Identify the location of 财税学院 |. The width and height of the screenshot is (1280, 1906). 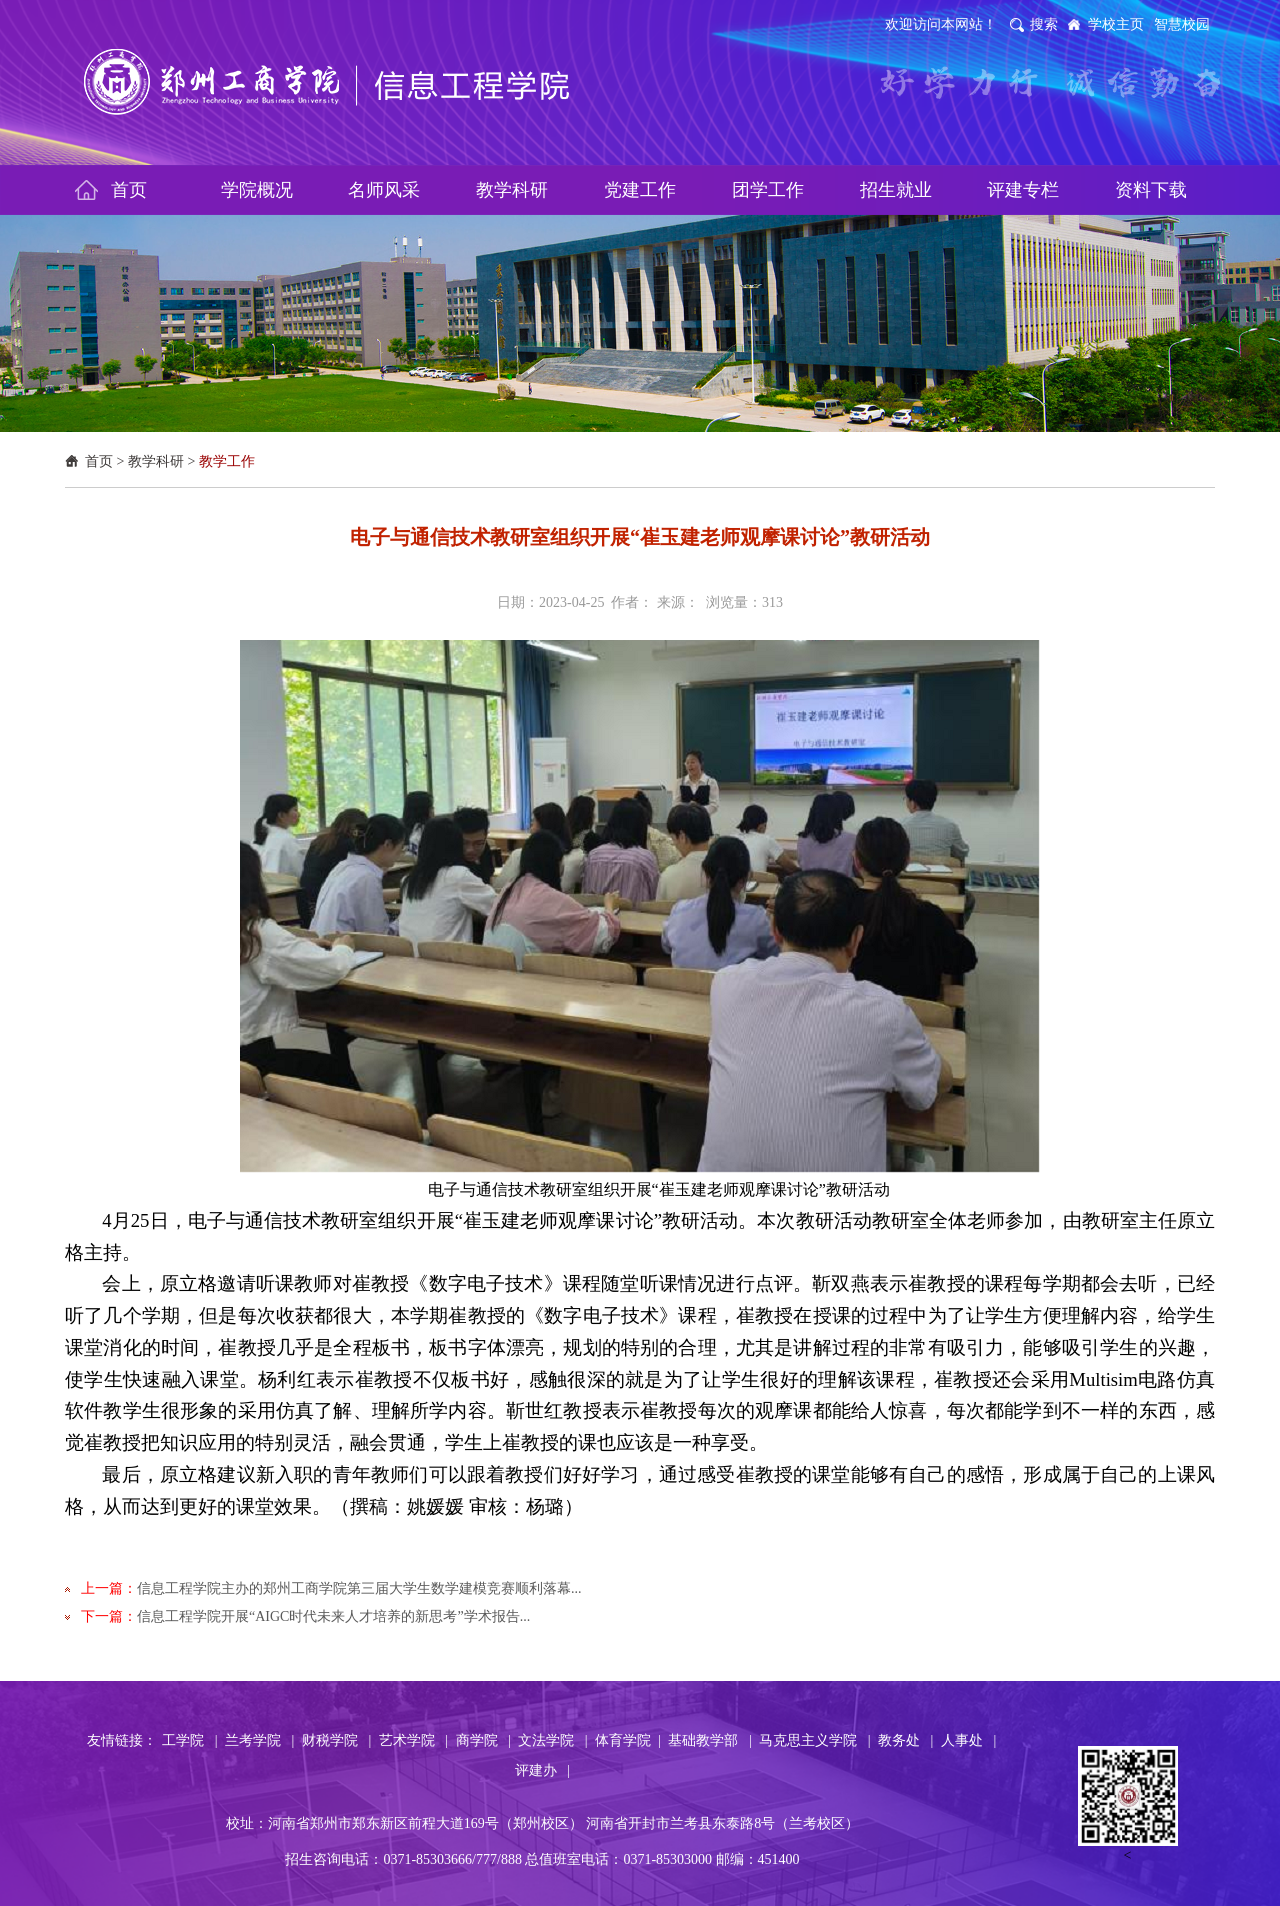
(336, 1740).